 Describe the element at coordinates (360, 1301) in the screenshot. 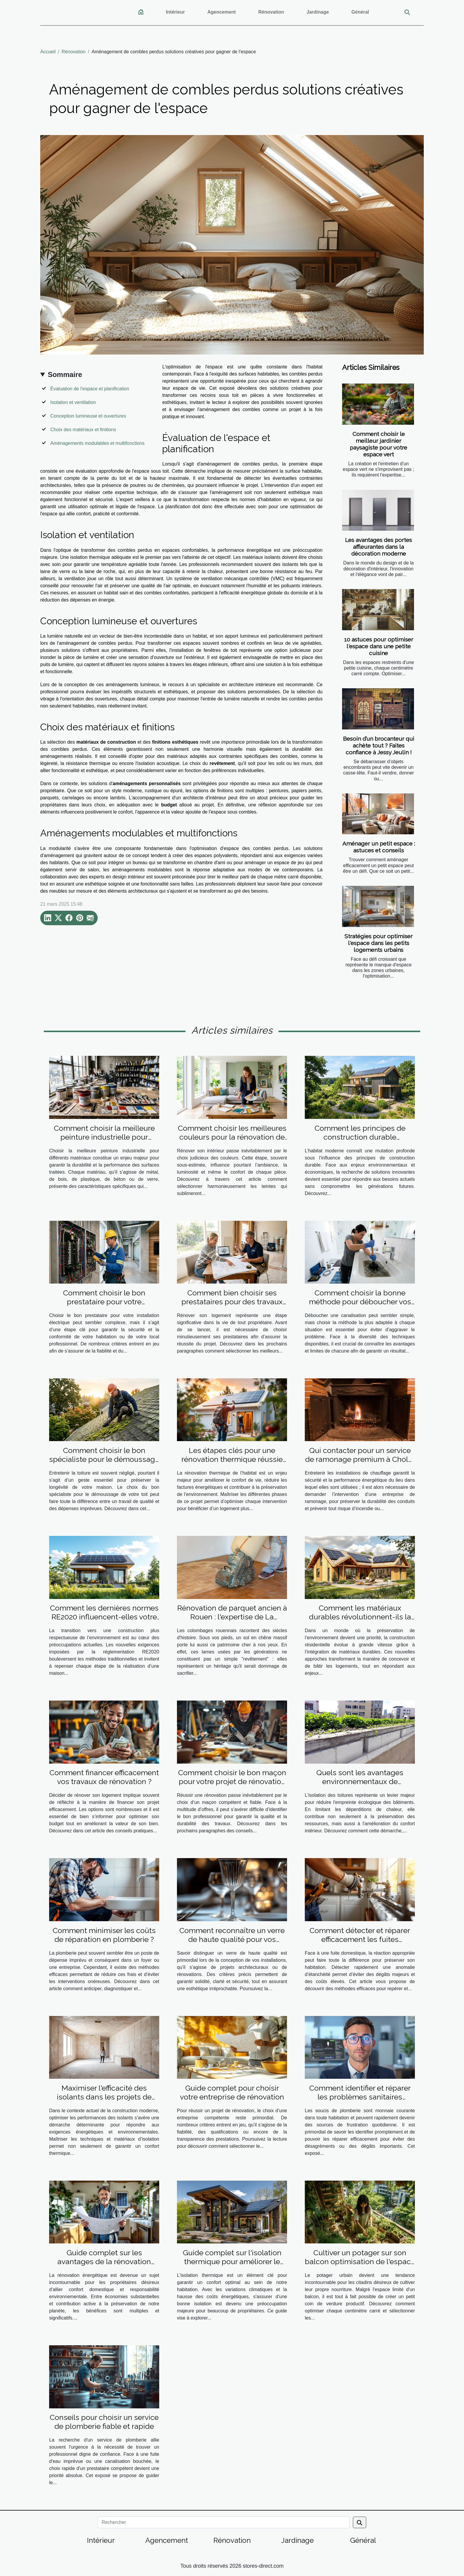

I see `Comment choisir la bonne méthode pour déboucher vos canalisations ?` at that location.